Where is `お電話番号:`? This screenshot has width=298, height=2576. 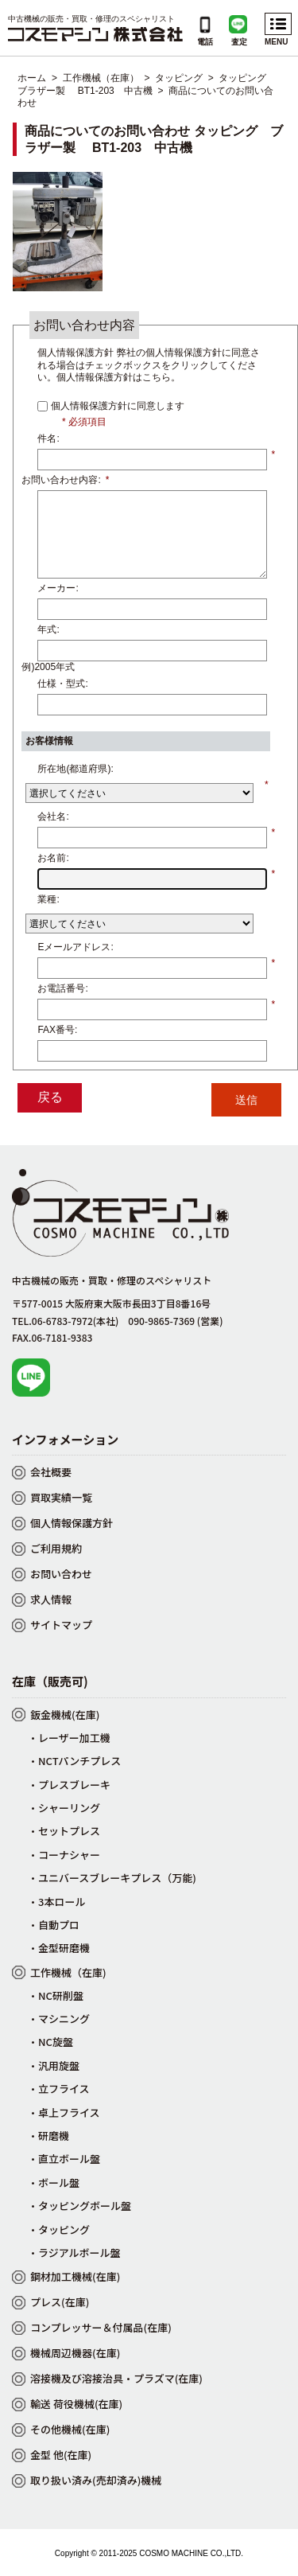 お電話番号: is located at coordinates (62, 988).